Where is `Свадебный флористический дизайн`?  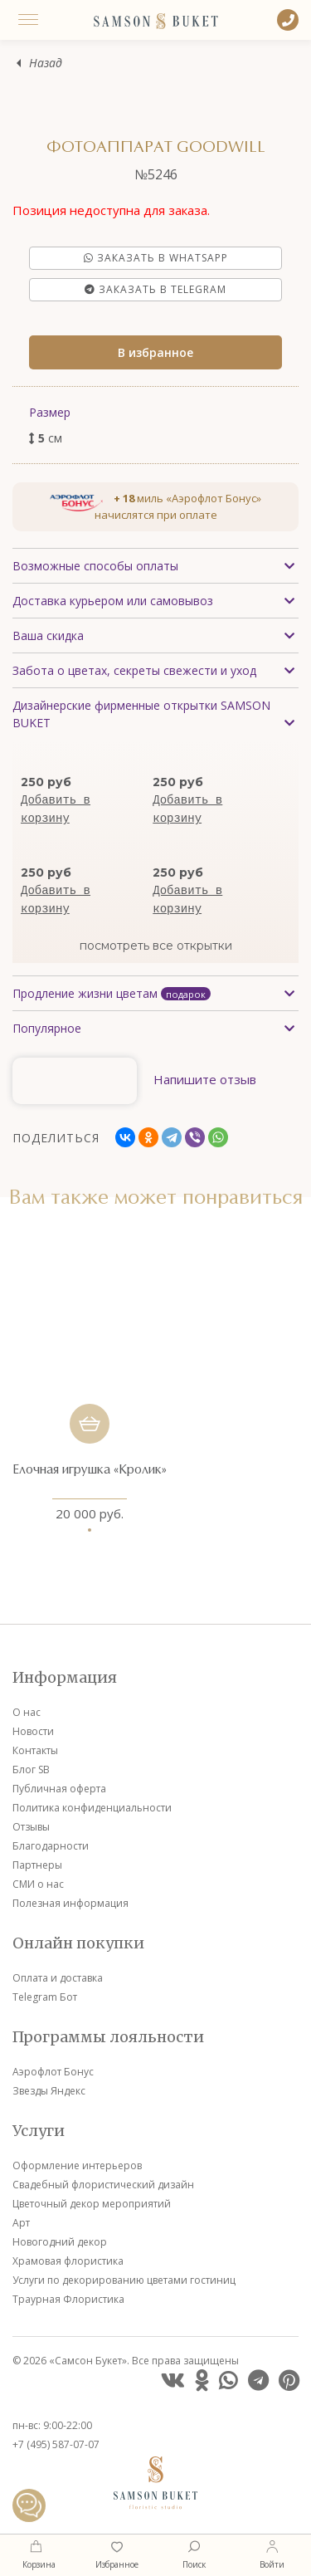
Свадебный флористический дизайн is located at coordinates (103, 2185).